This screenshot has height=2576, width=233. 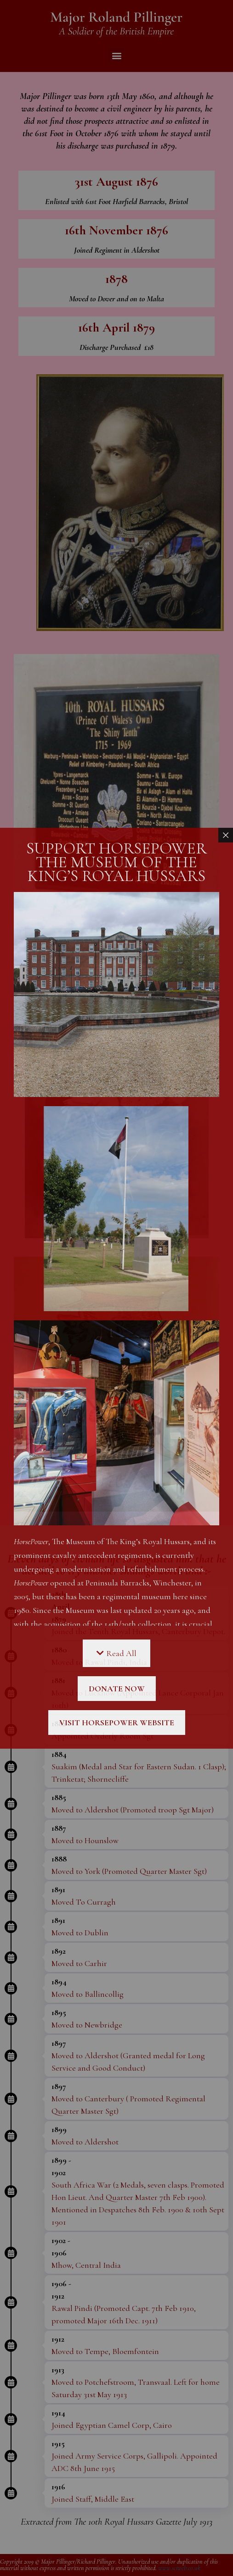 I want to click on www.sciweb.co.uk, so click(x=179, y=2568).